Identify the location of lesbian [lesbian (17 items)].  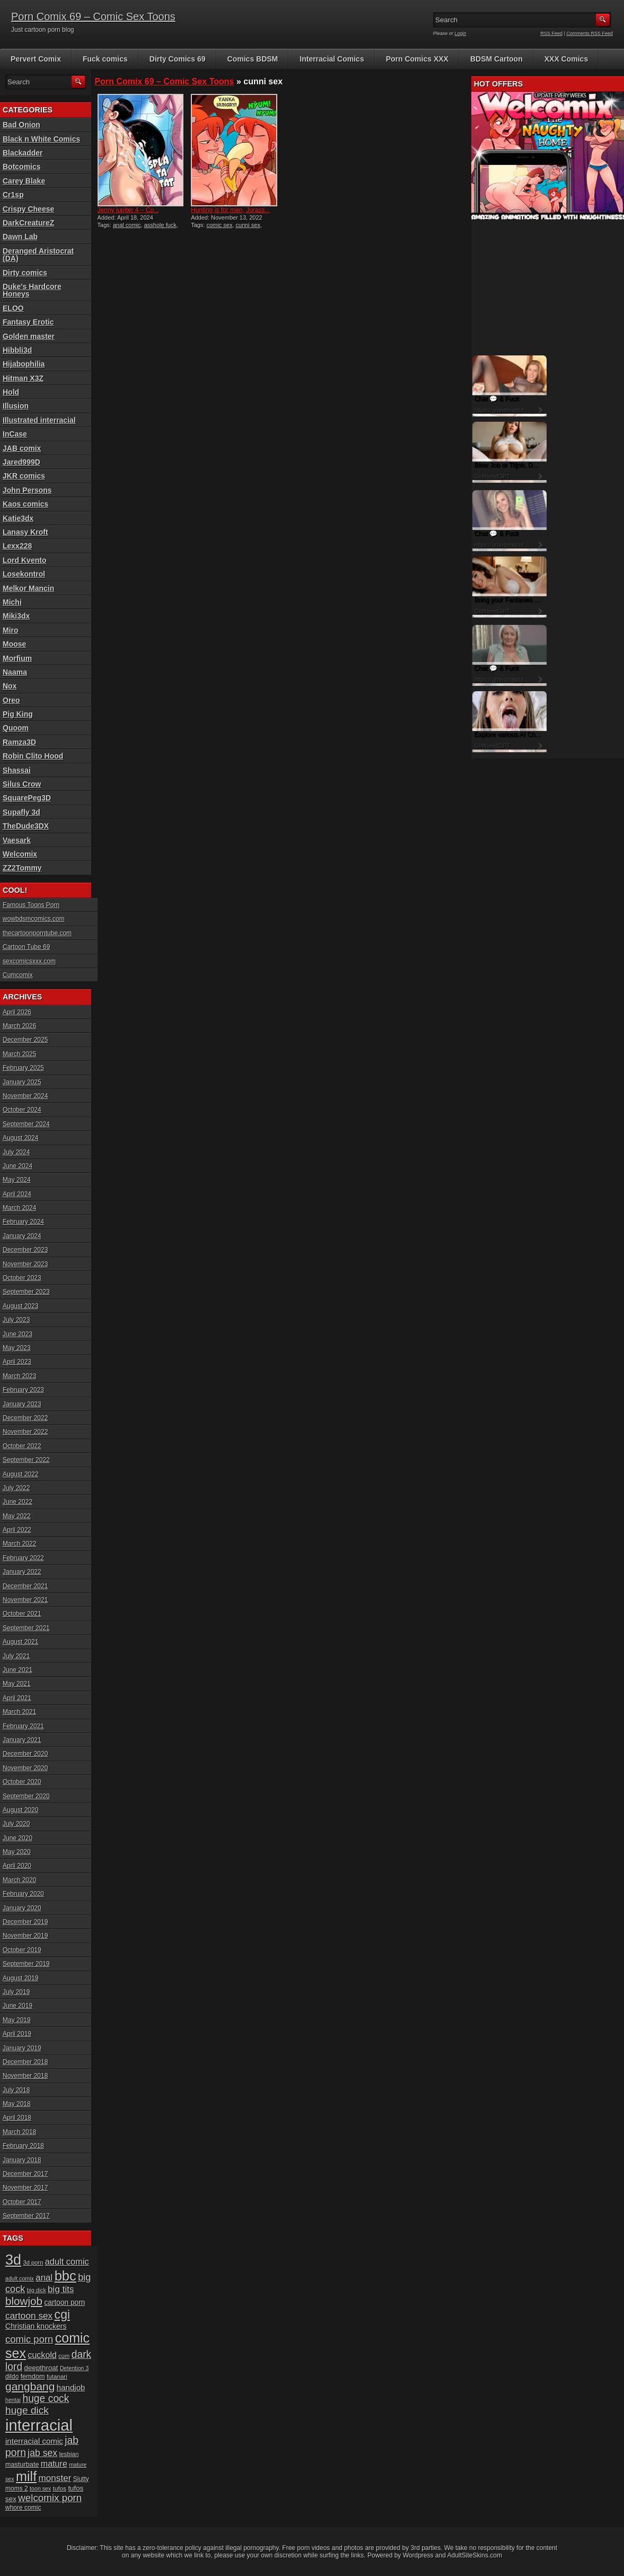
(68, 2453).